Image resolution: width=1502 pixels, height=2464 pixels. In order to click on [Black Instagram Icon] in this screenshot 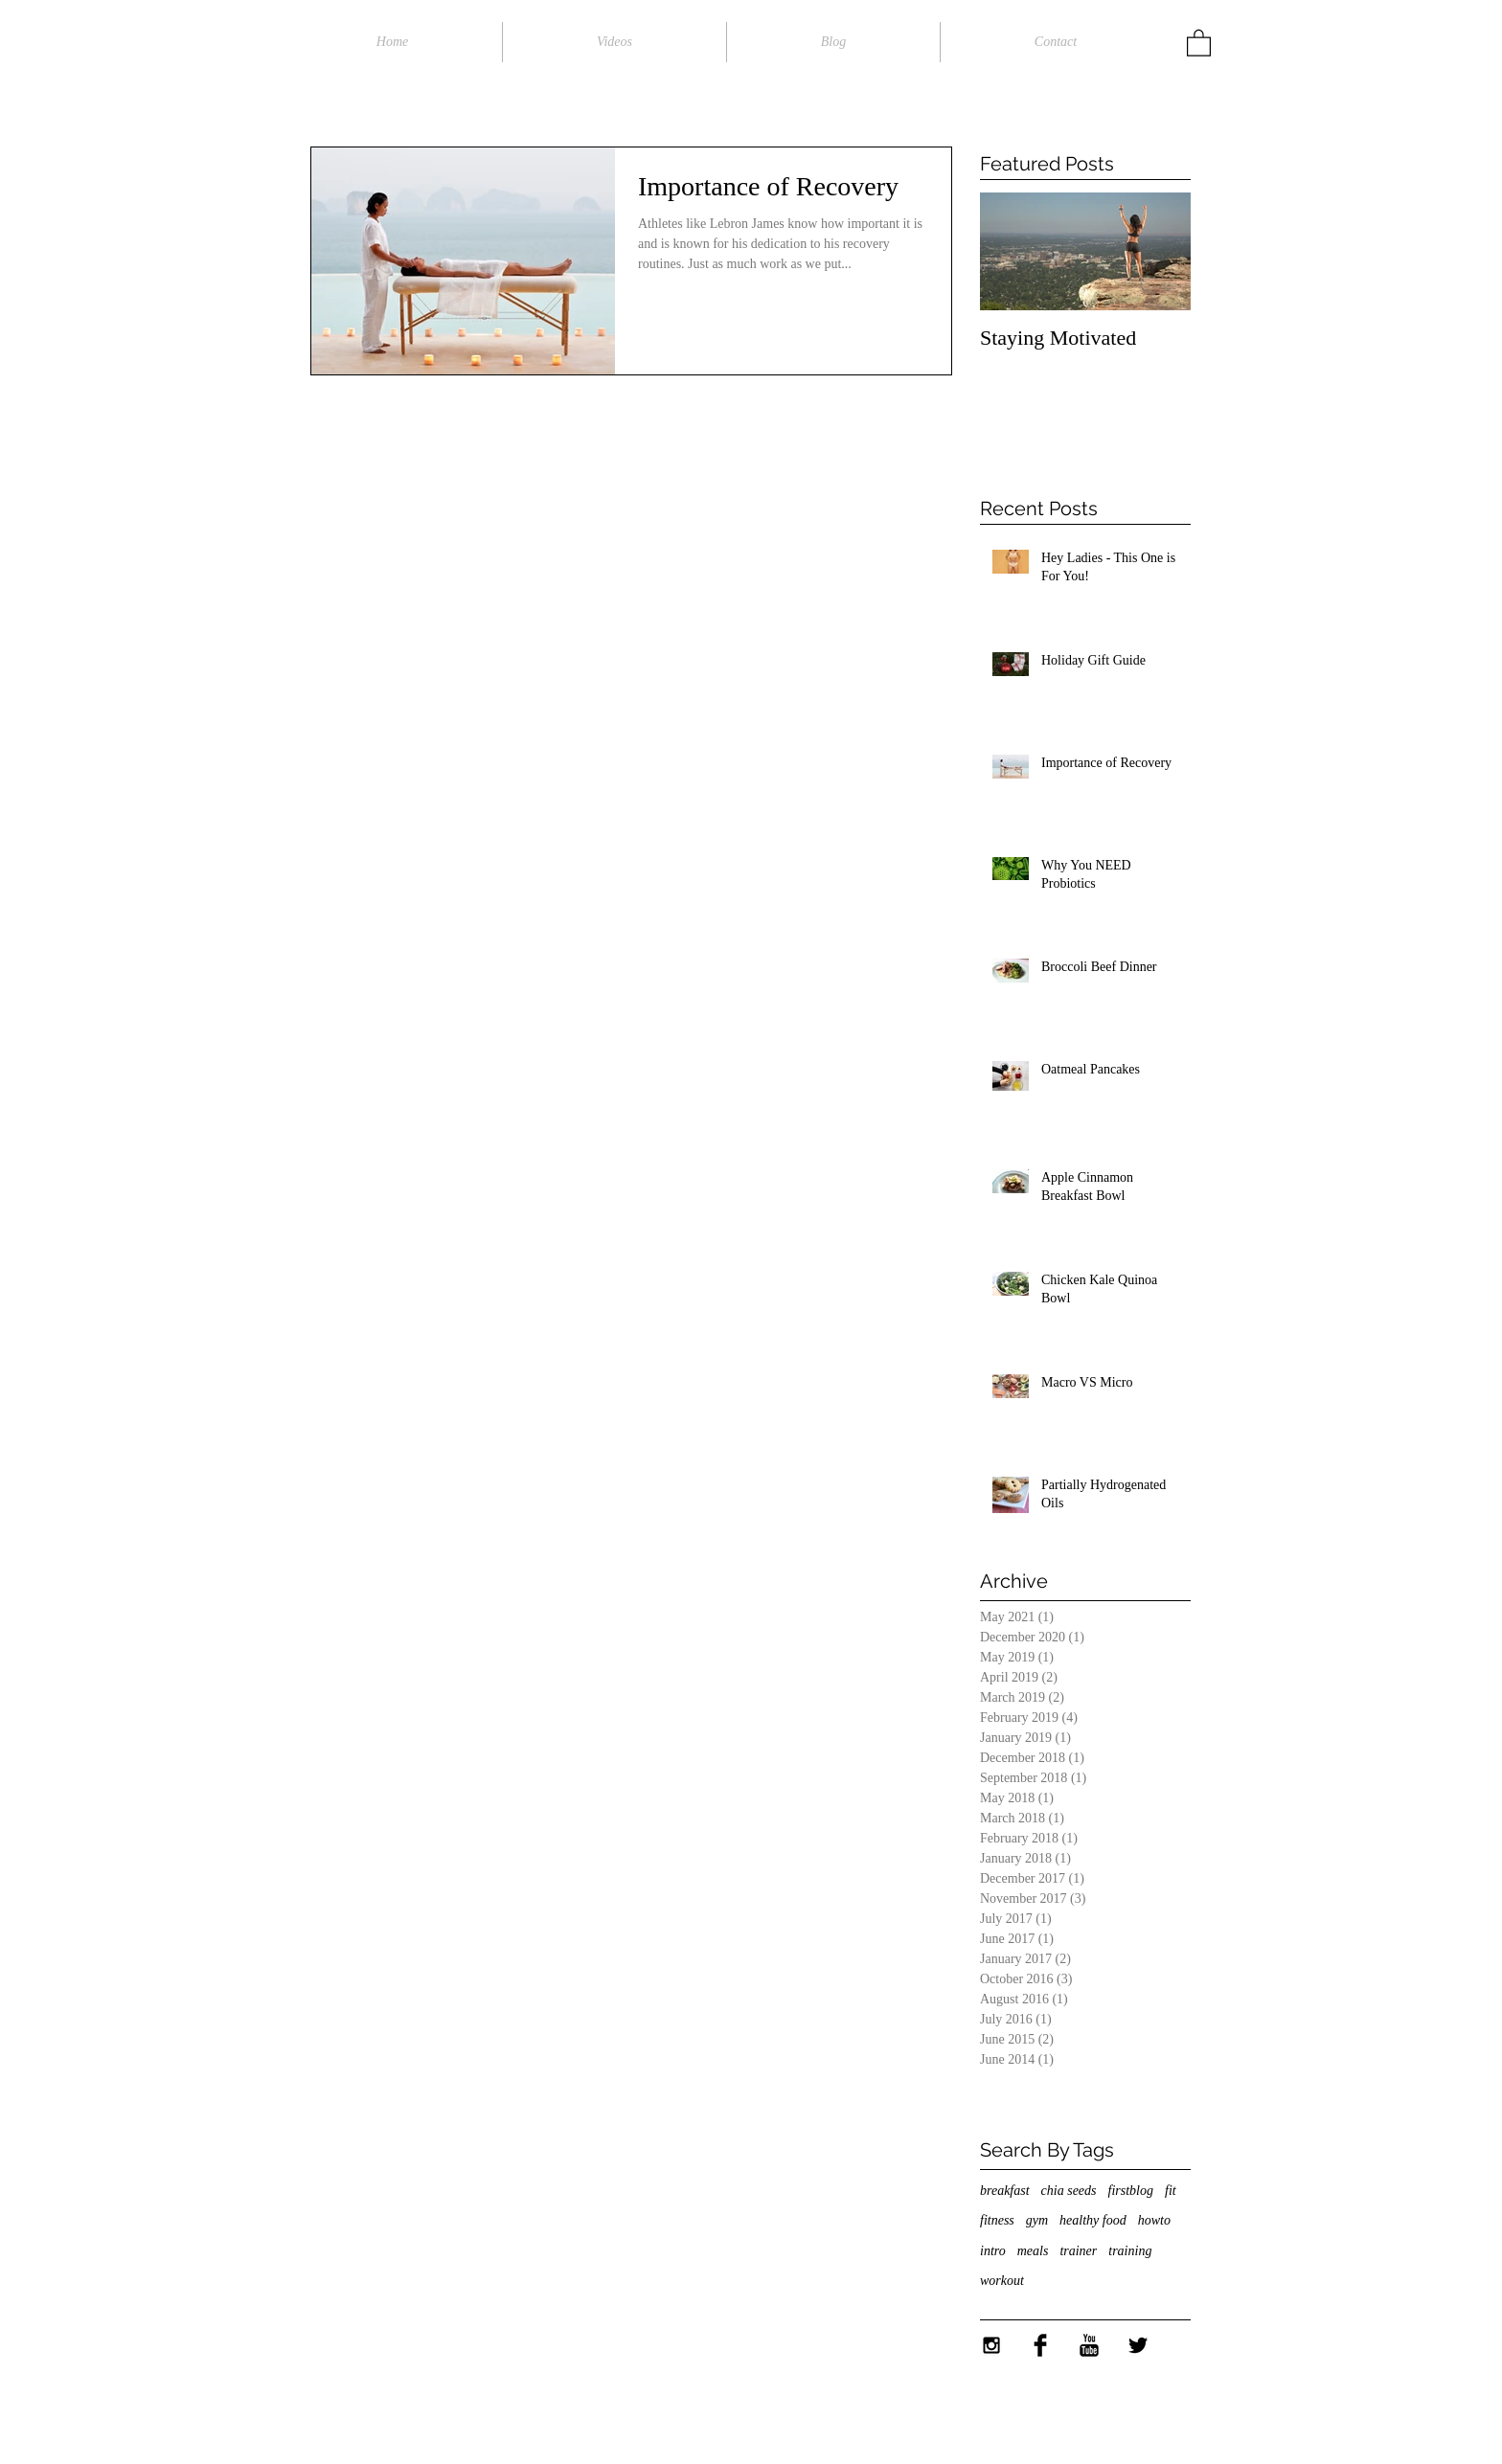, I will do `click(991, 2345)`.